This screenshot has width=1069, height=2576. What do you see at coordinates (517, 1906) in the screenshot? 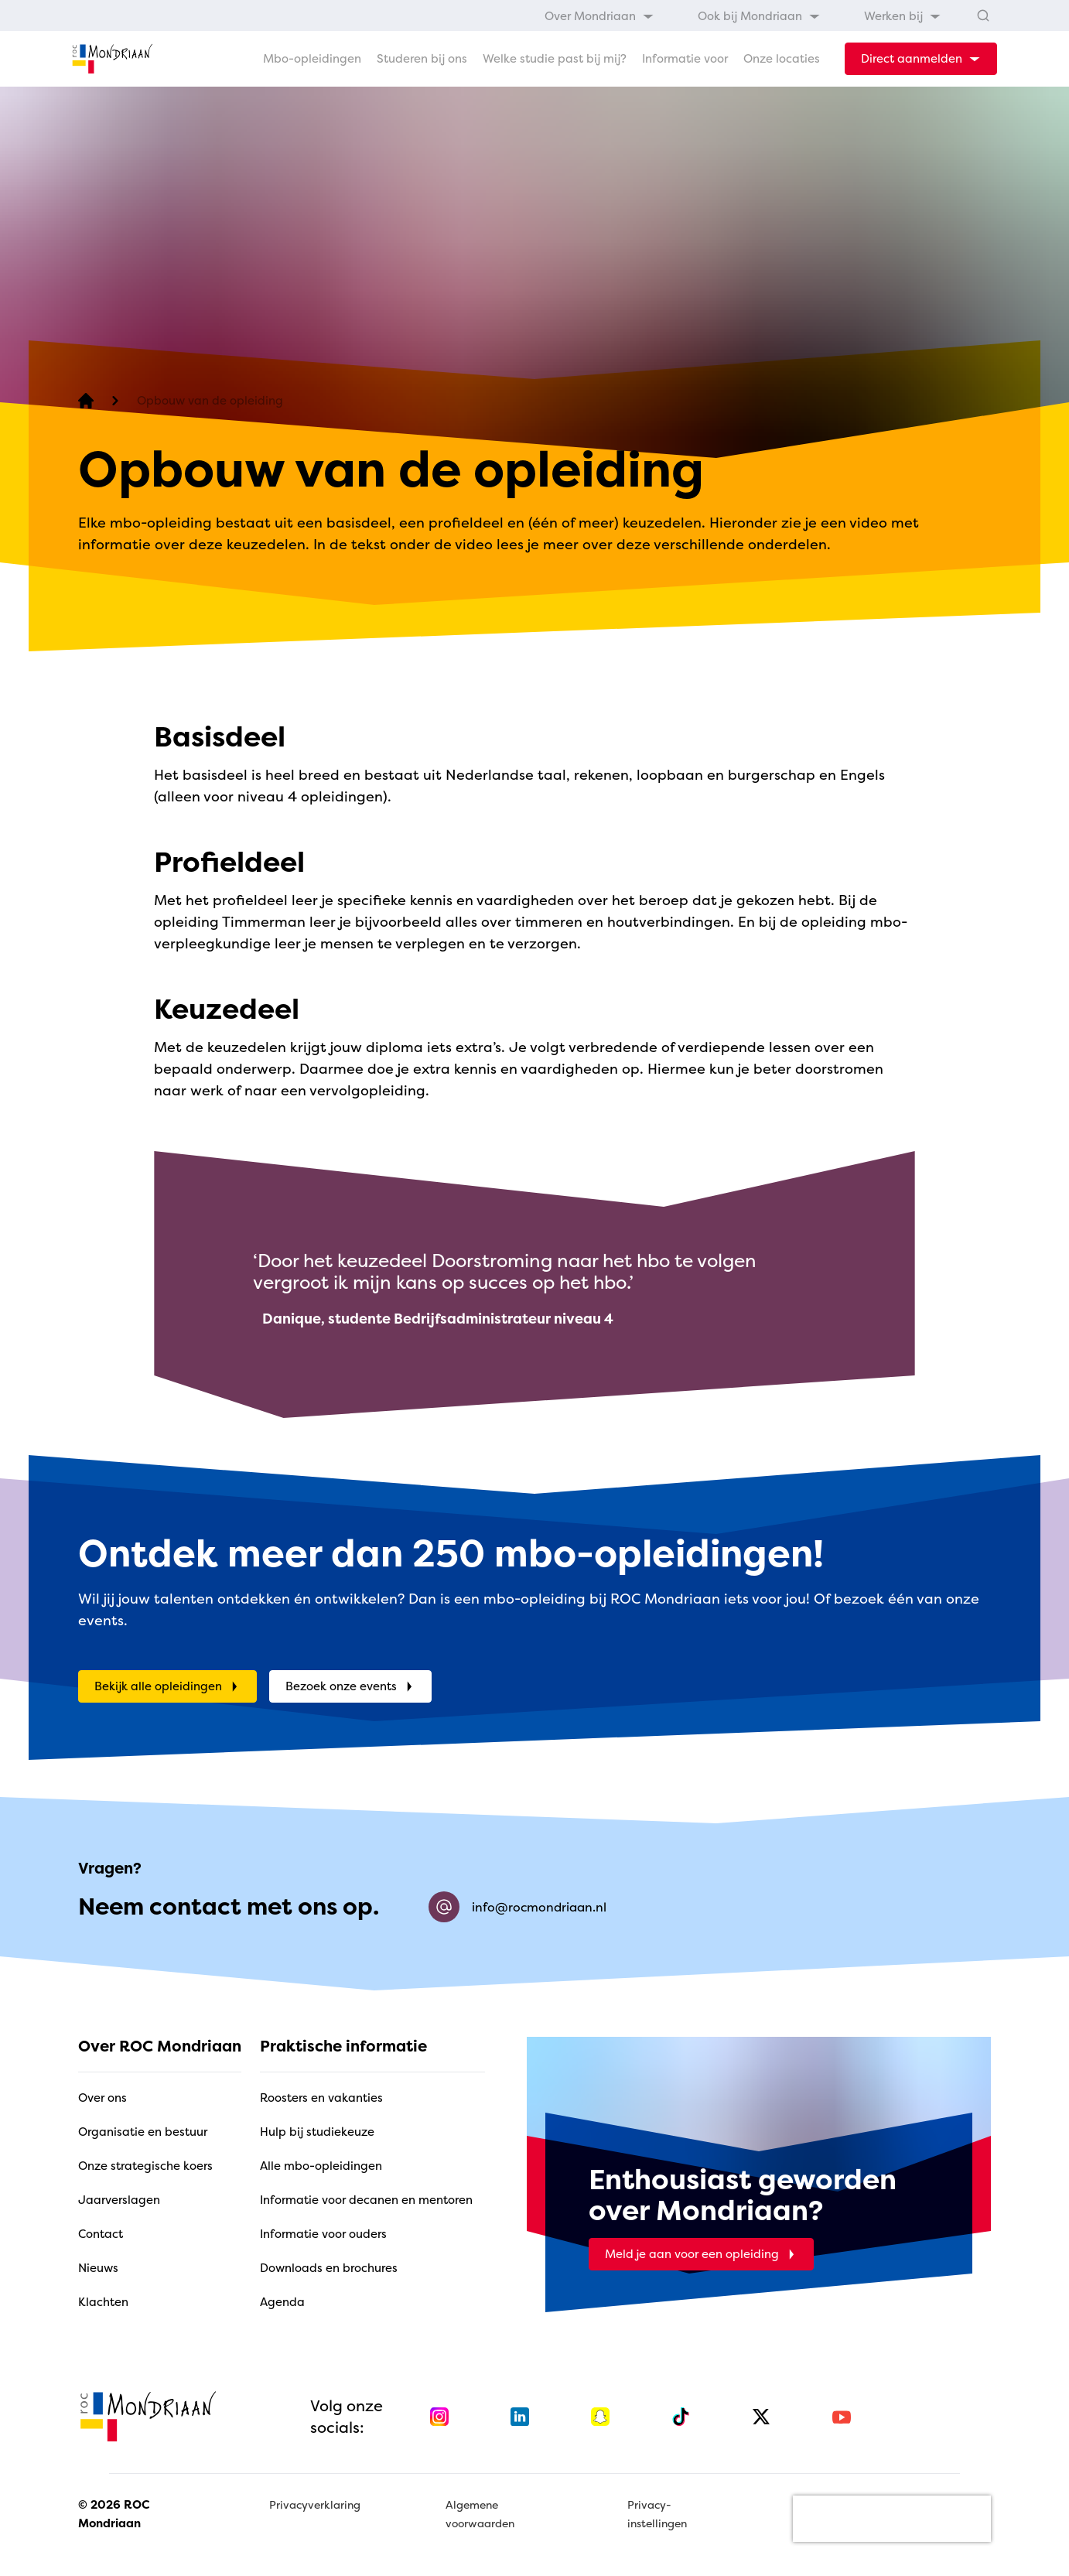
I see `info@rocmondriaan.nl` at bounding box center [517, 1906].